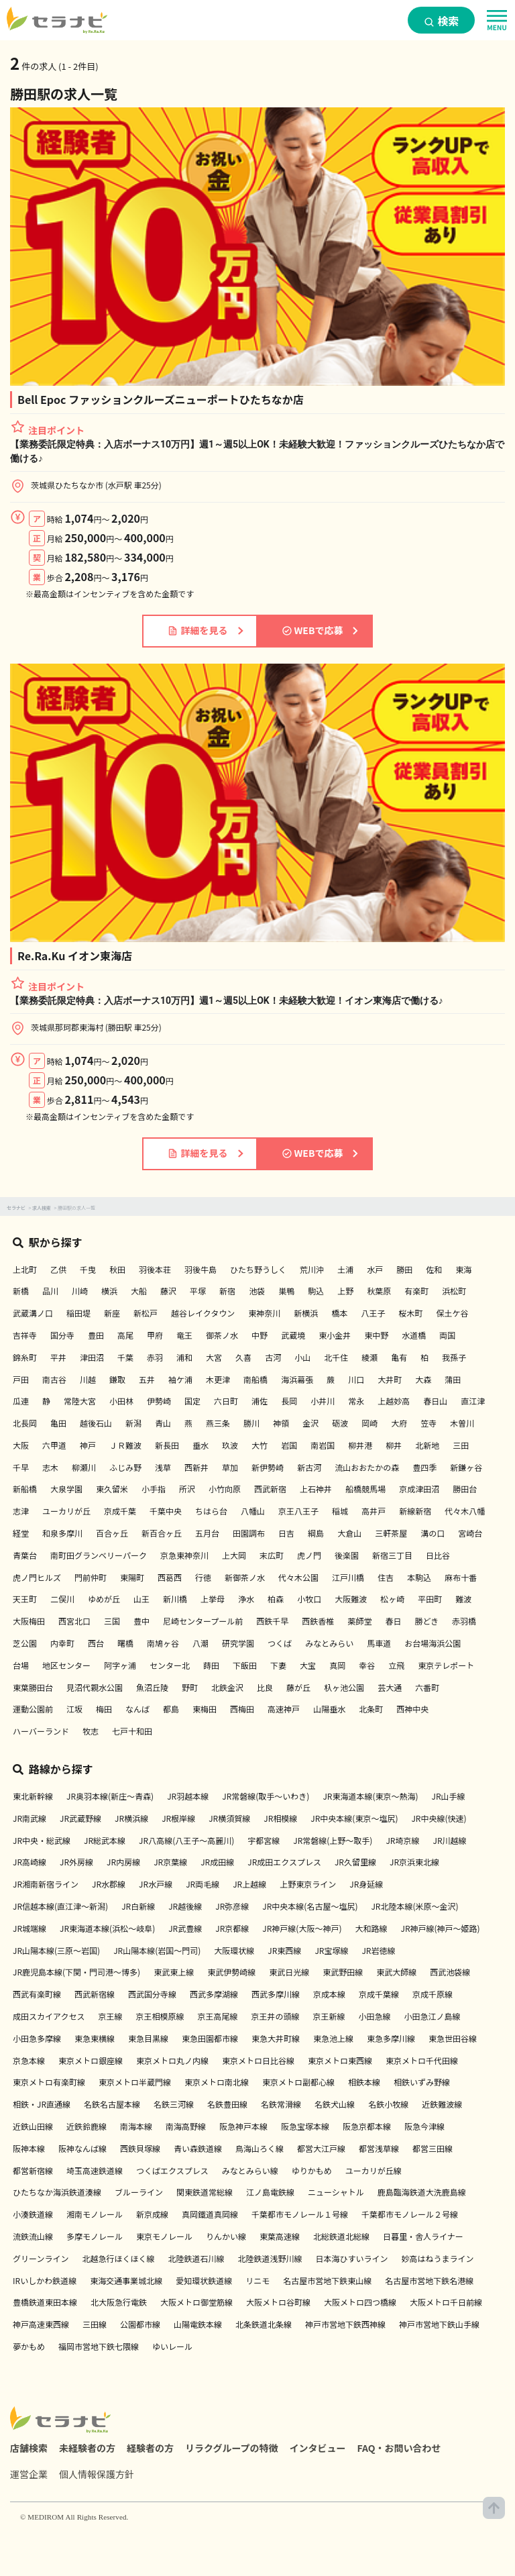 This screenshot has height=2576, width=515. Describe the element at coordinates (466, 1467) in the screenshot. I see `新鎌ヶ谷` at that location.